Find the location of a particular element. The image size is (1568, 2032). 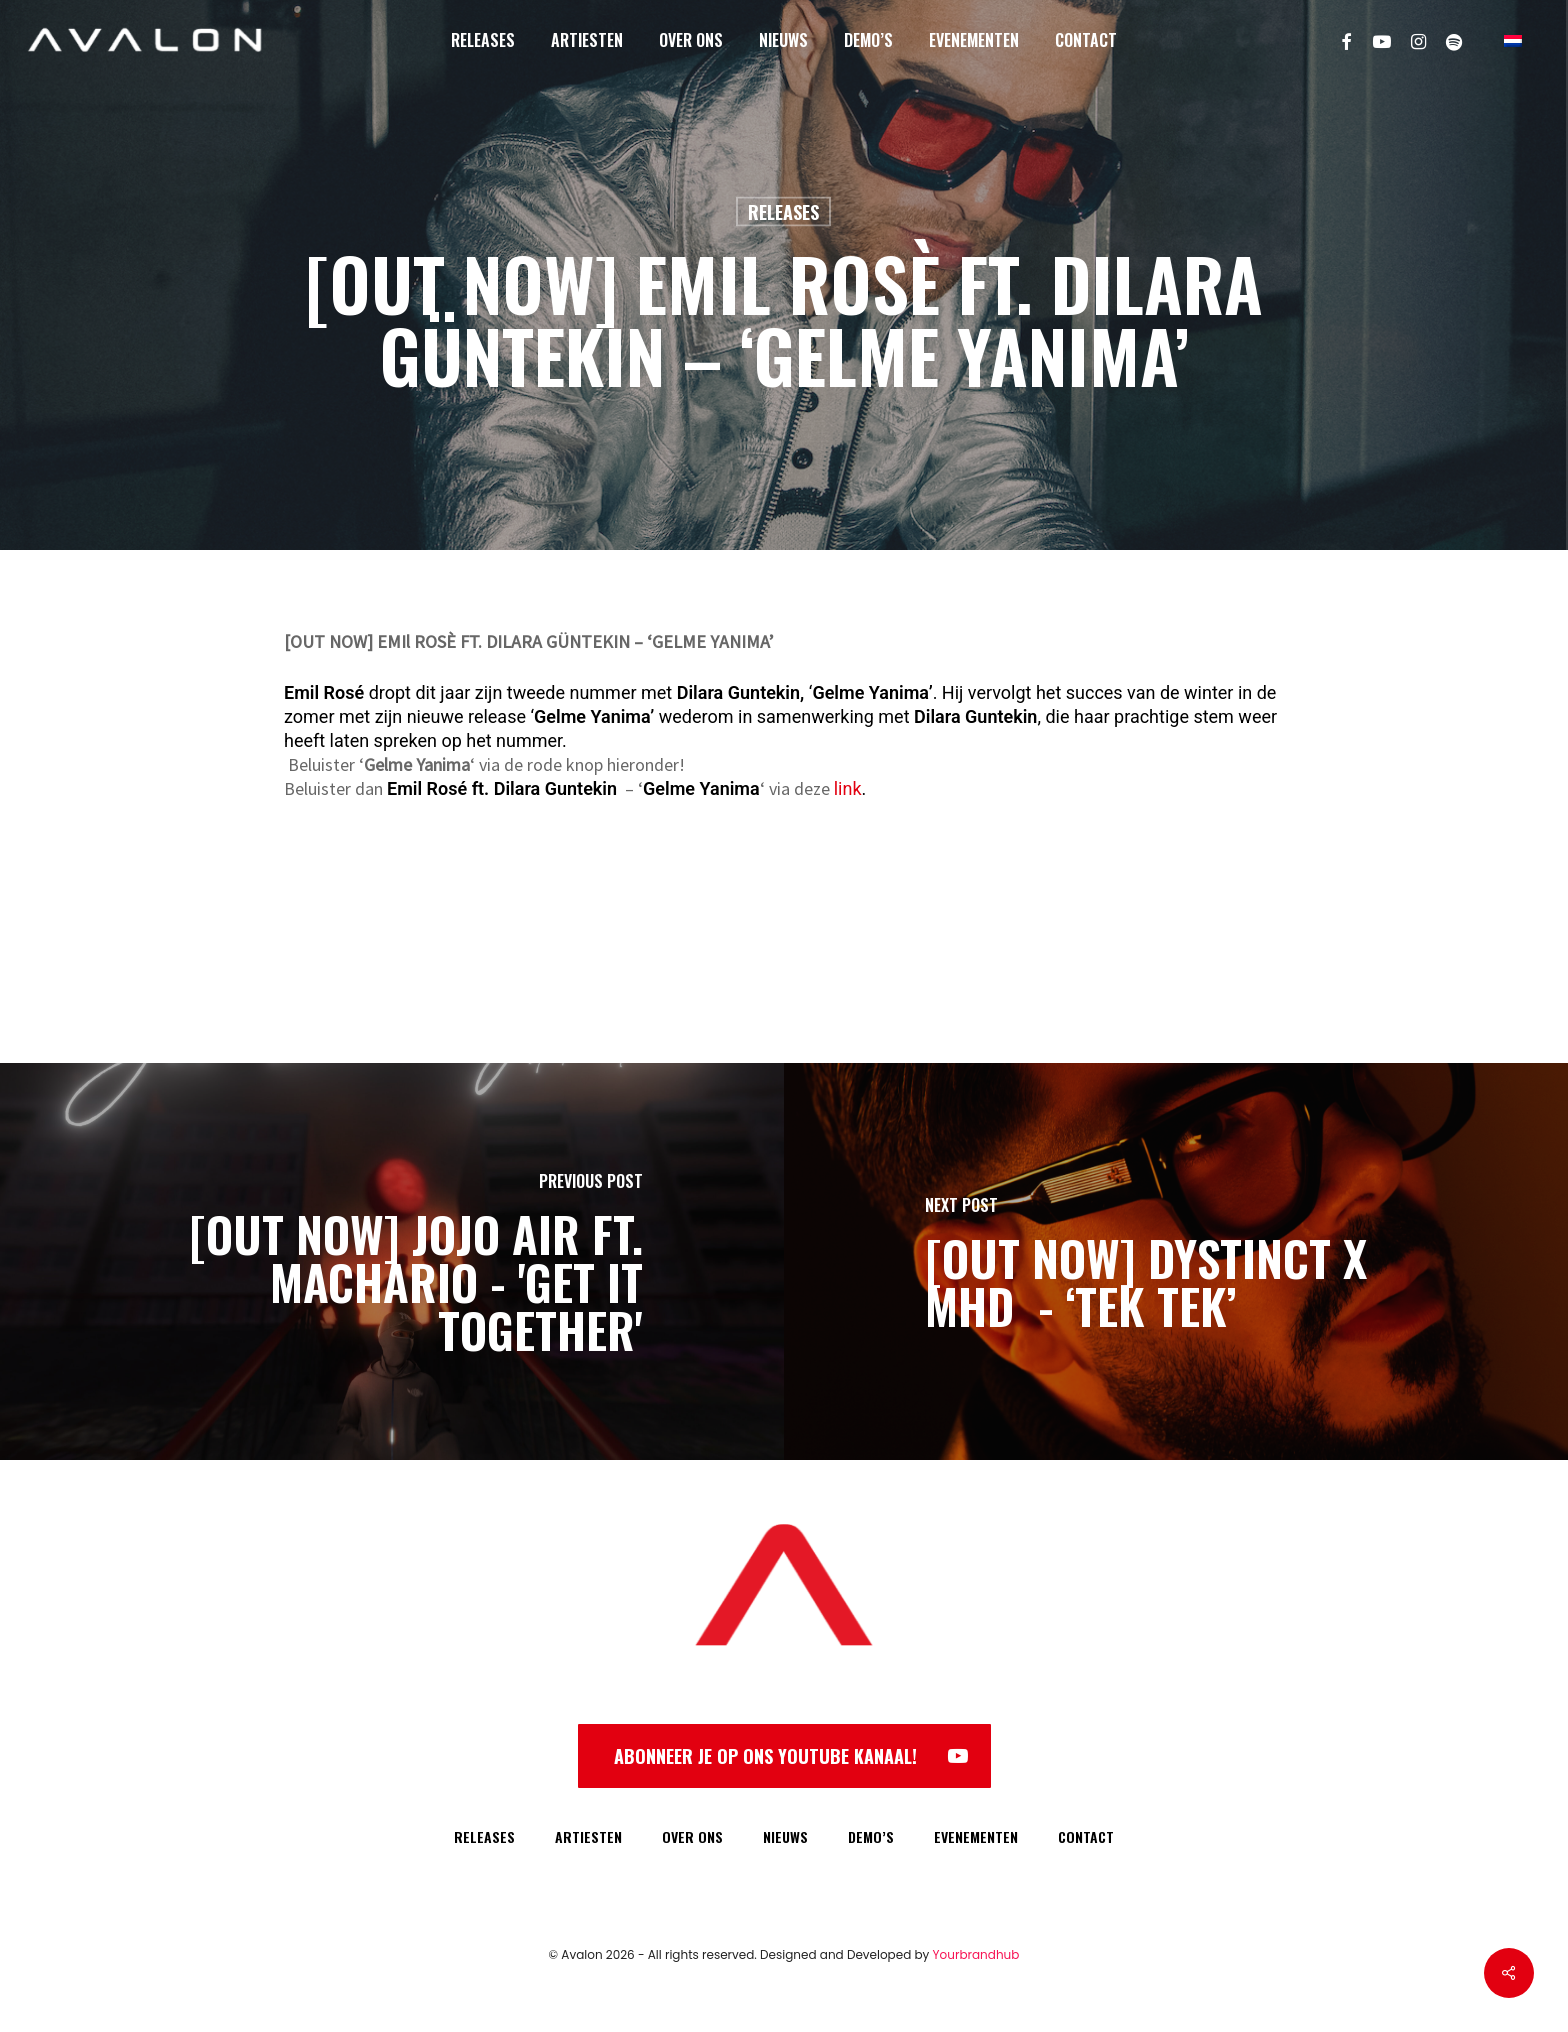

EVENEMENTEN is located at coordinates (976, 1836).